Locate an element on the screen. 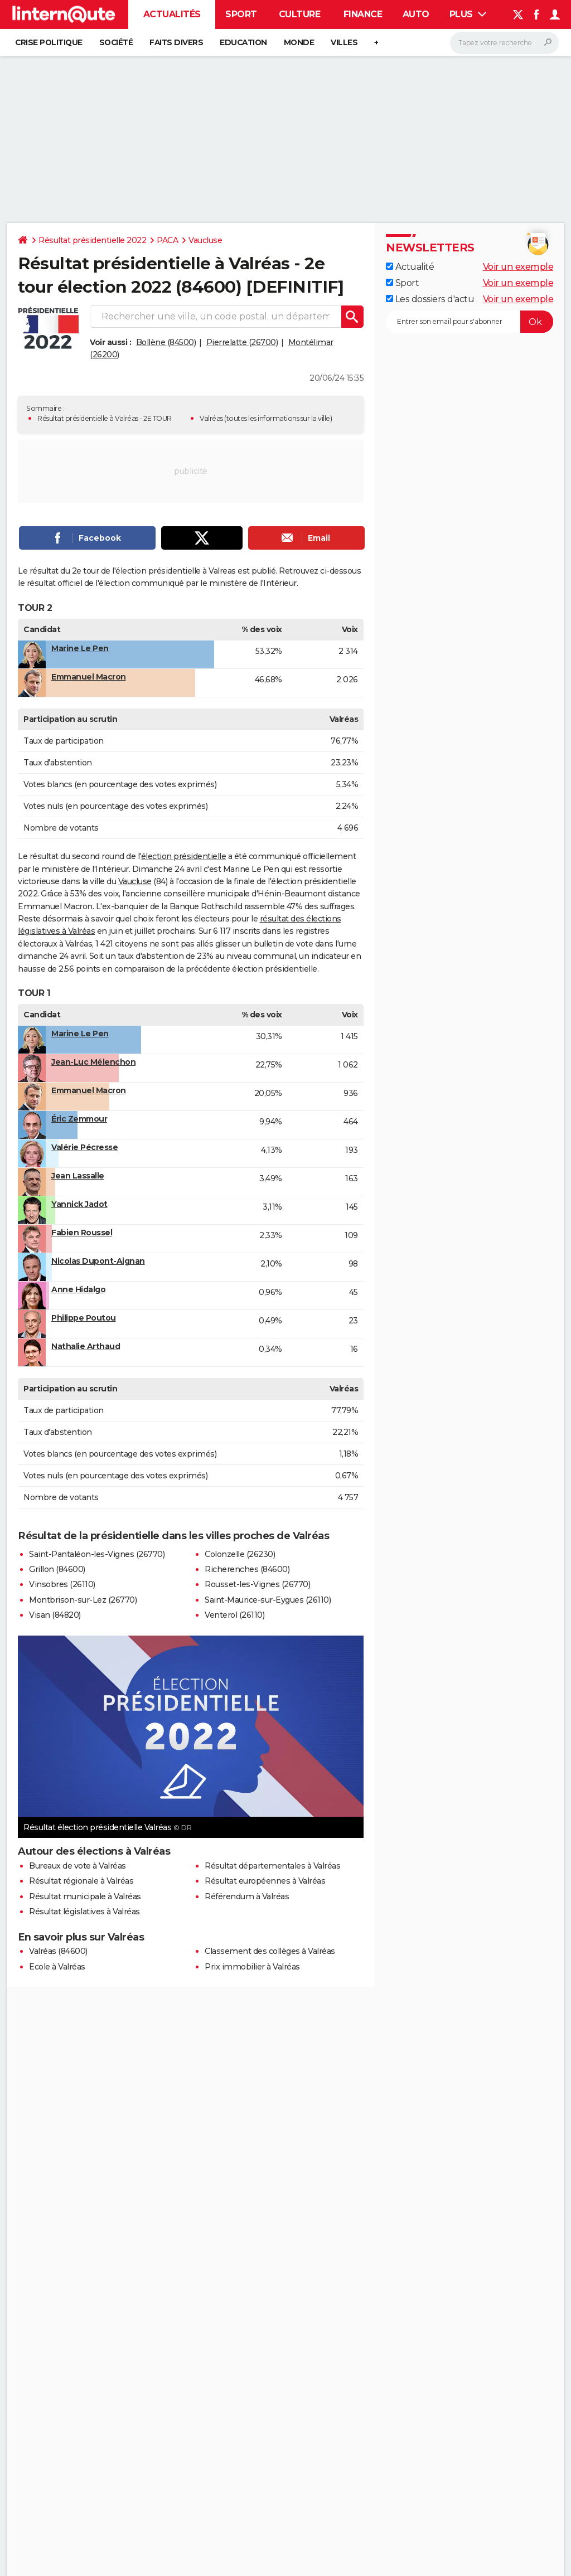  Résultat législatives à Valréas is located at coordinates (84, 1911).